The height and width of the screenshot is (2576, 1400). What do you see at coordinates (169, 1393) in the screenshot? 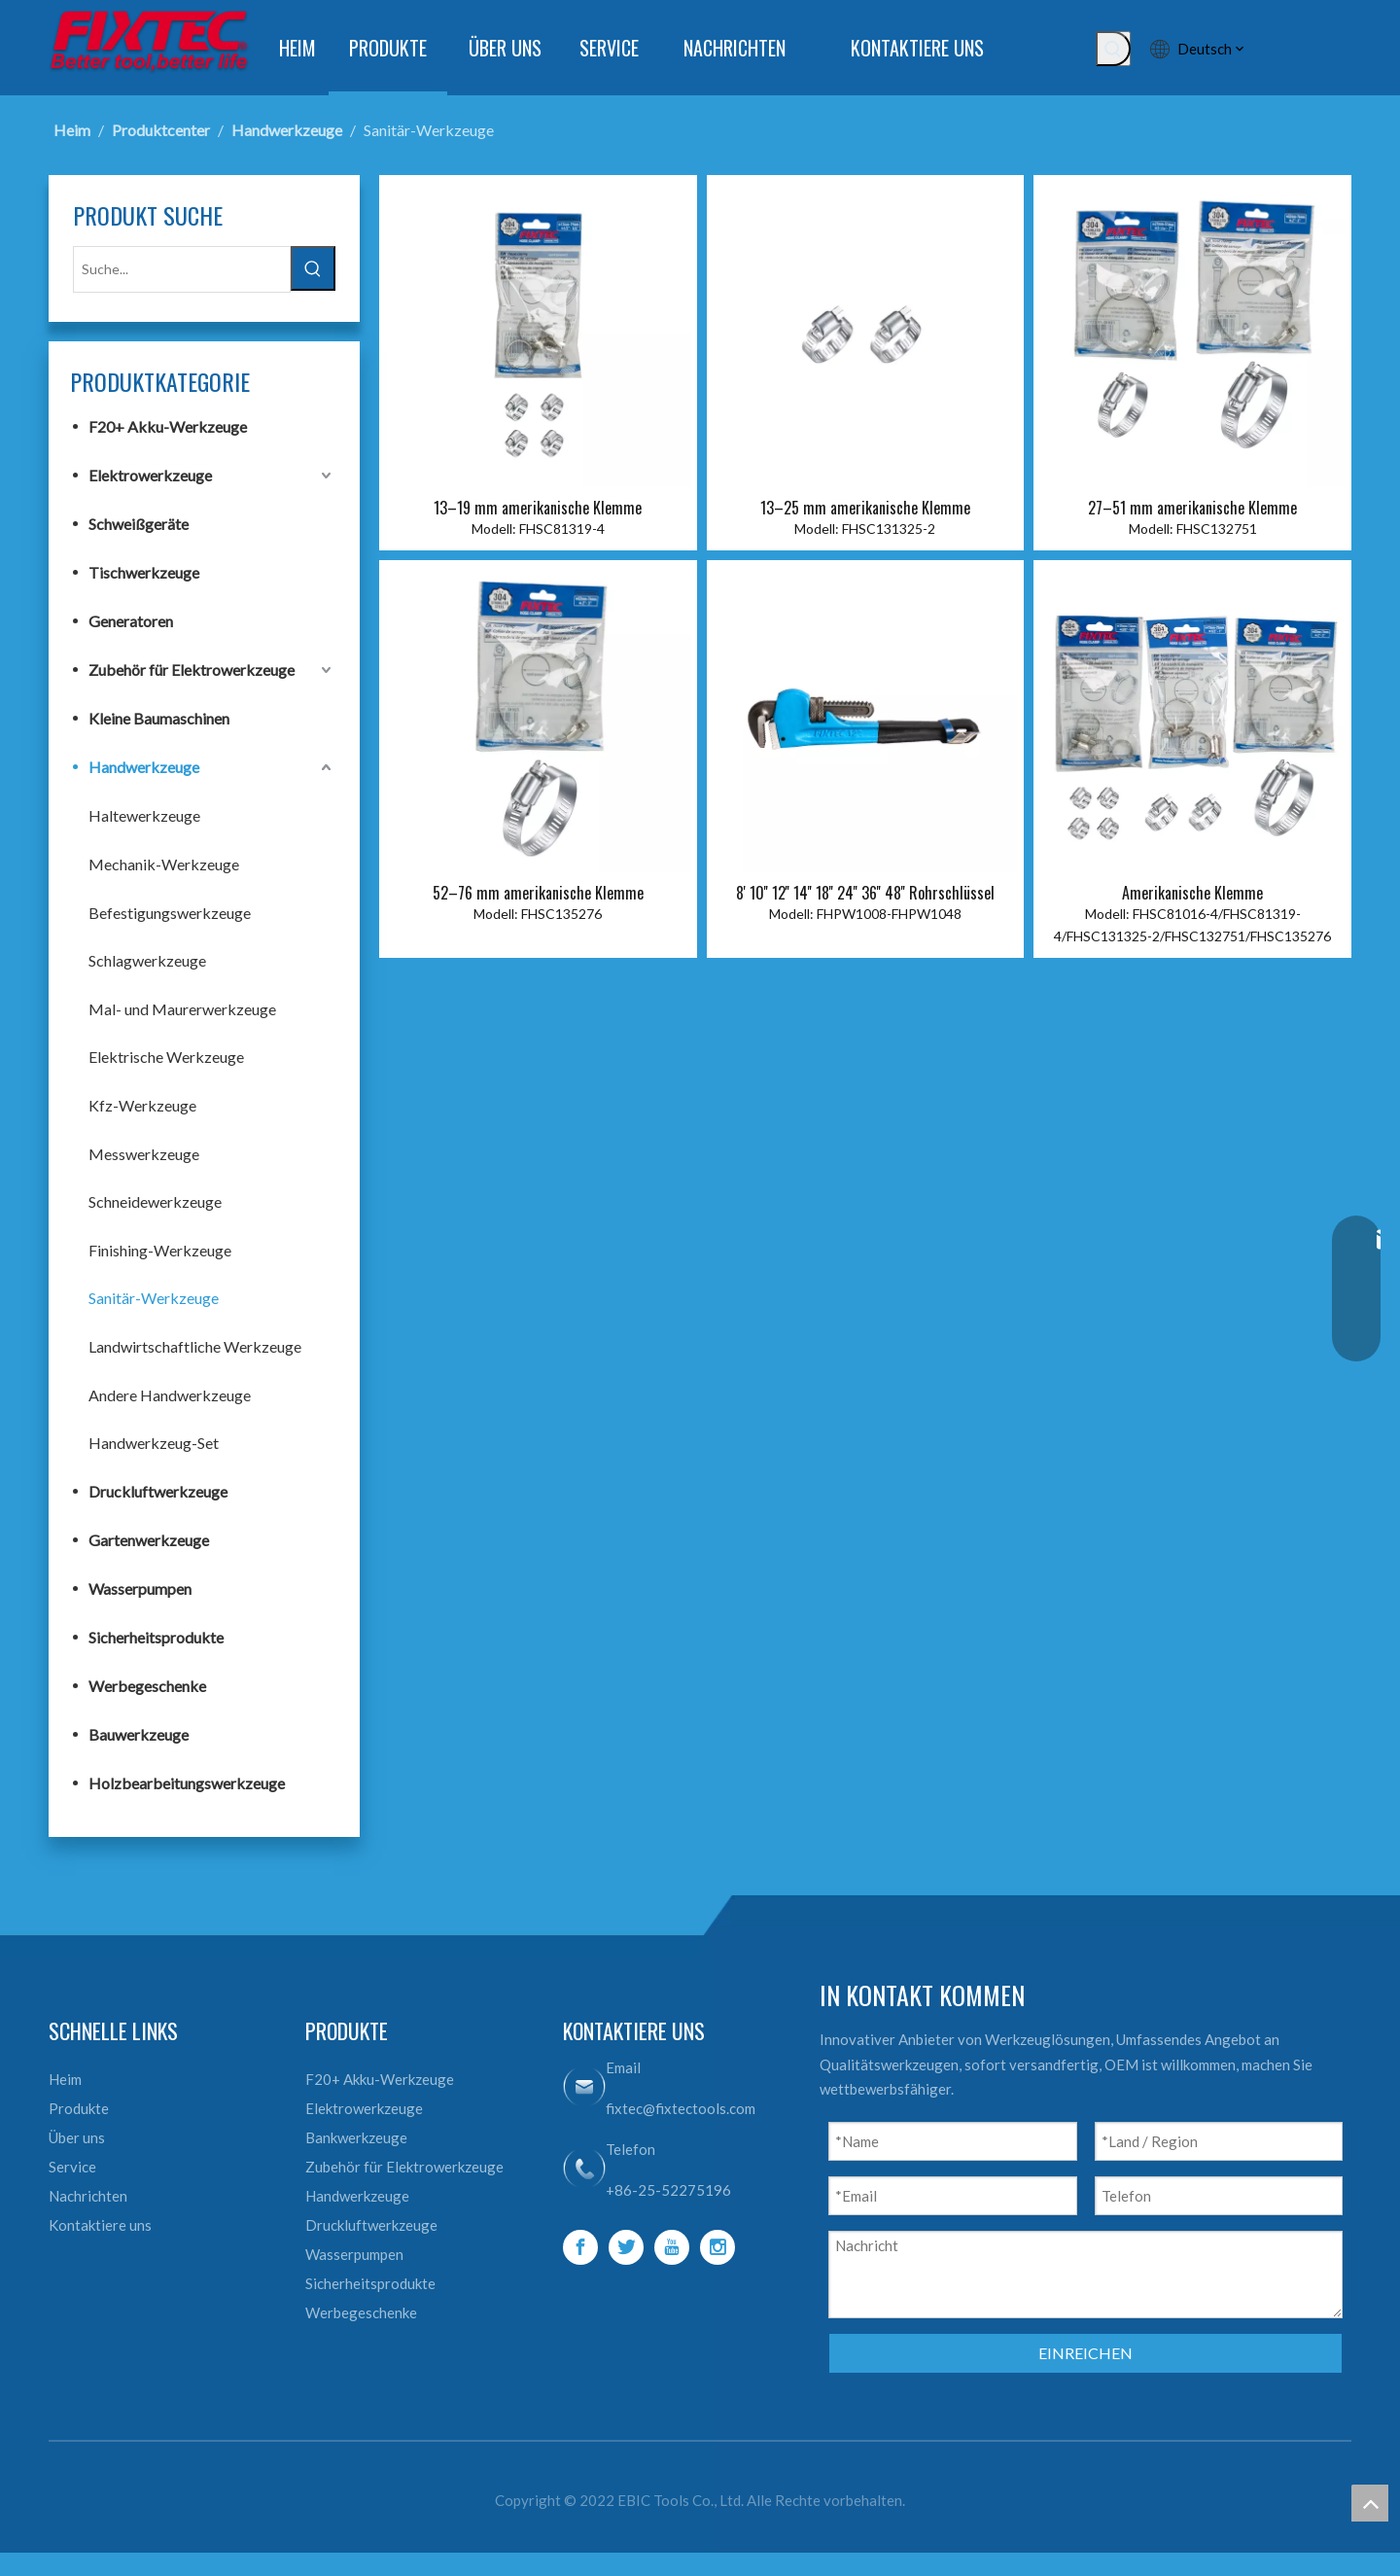
I see `Andere Handwerkzeuge` at bounding box center [169, 1393].